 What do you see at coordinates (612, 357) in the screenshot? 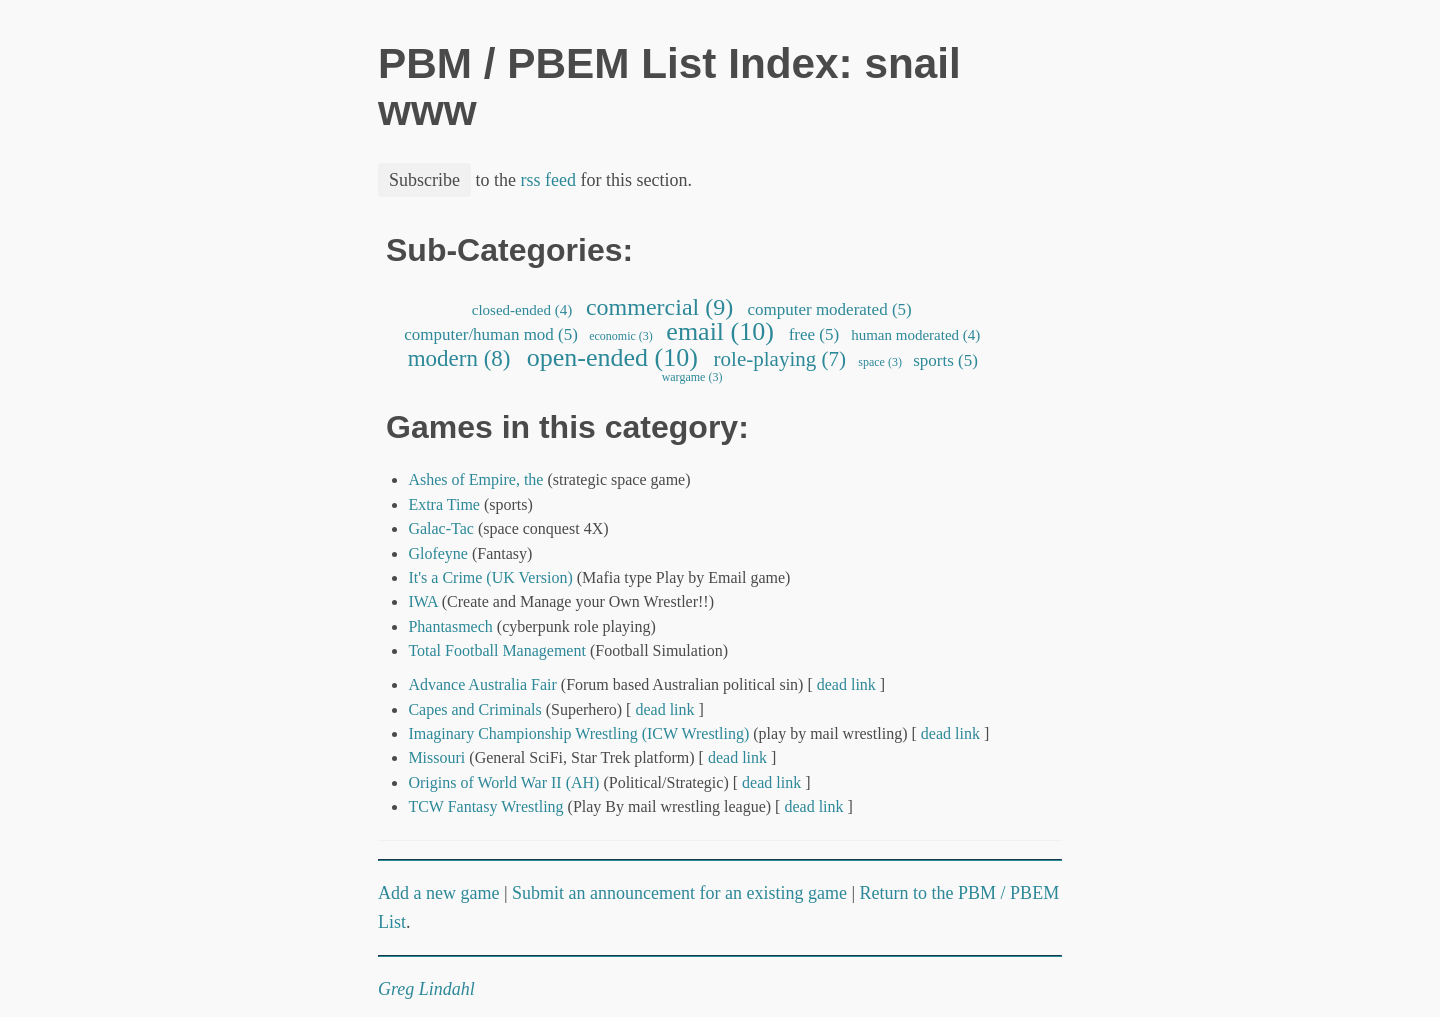
I see `open-ended (10)` at bounding box center [612, 357].